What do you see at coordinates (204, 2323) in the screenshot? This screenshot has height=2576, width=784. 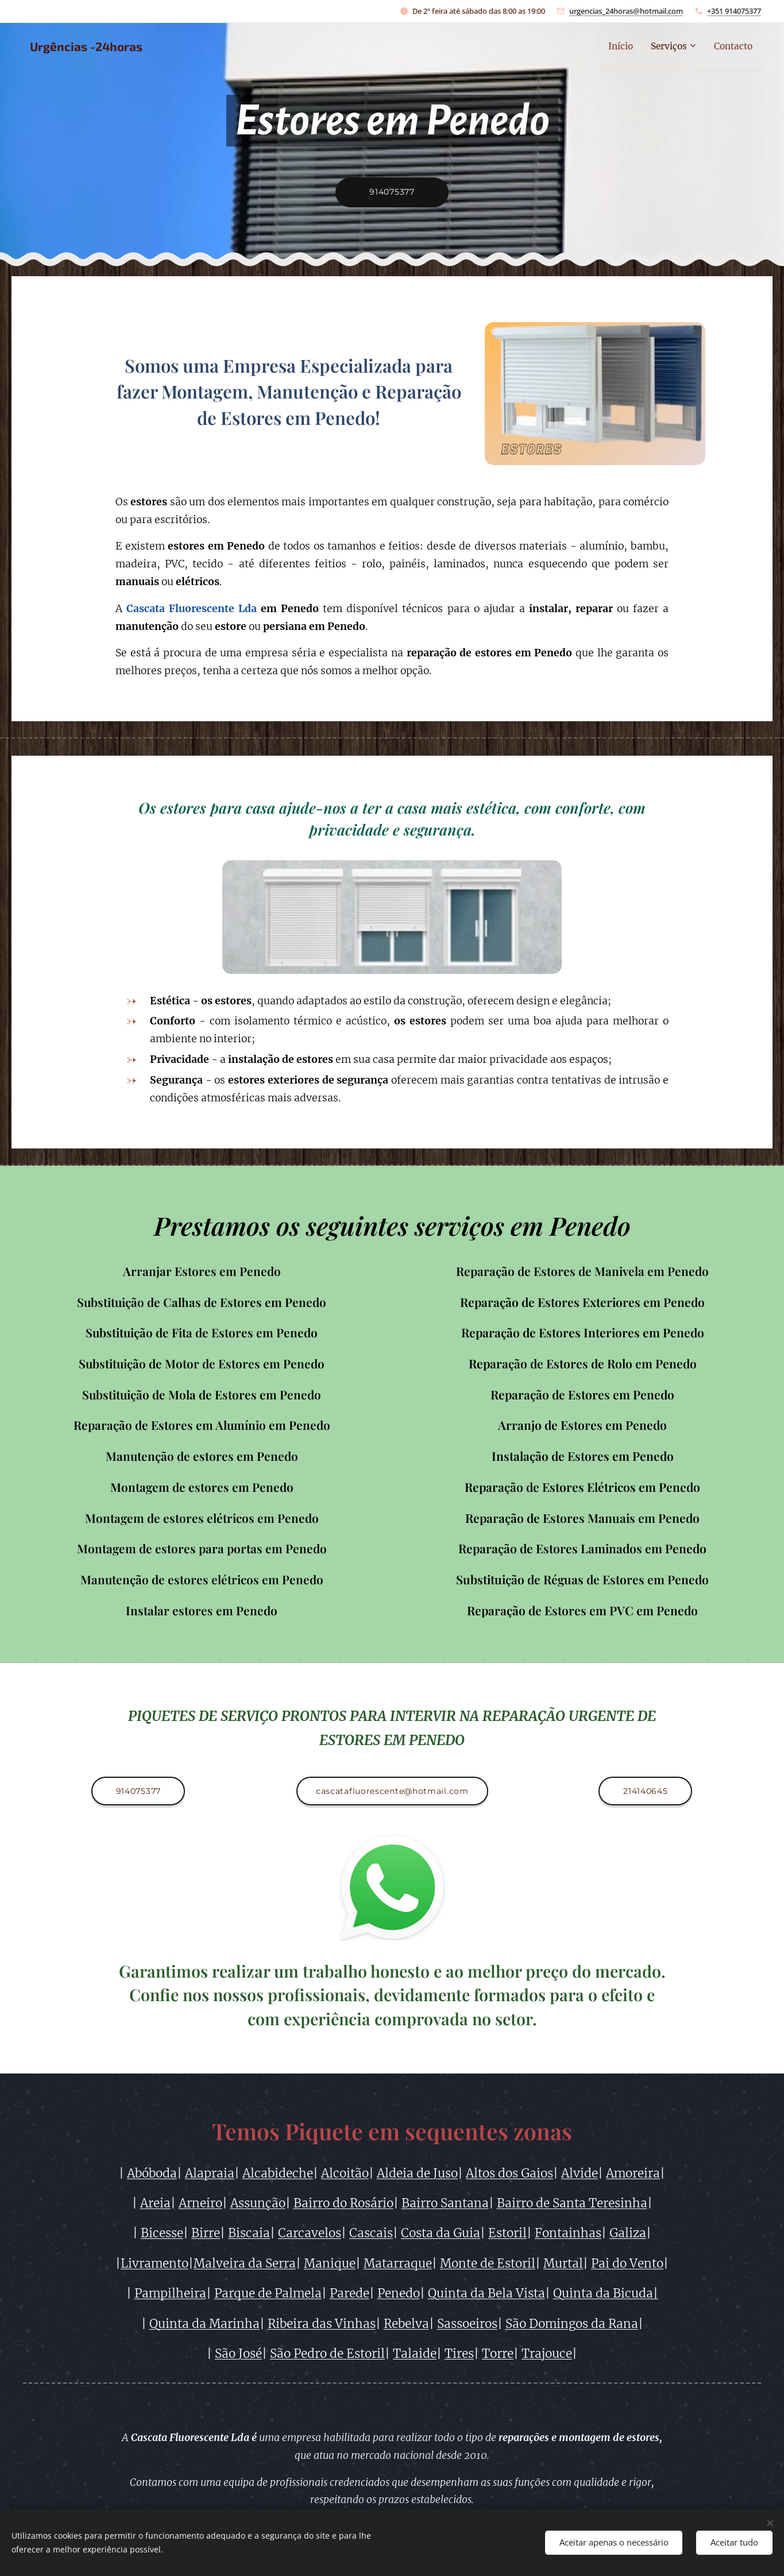 I see `Quinta da Marinha` at bounding box center [204, 2323].